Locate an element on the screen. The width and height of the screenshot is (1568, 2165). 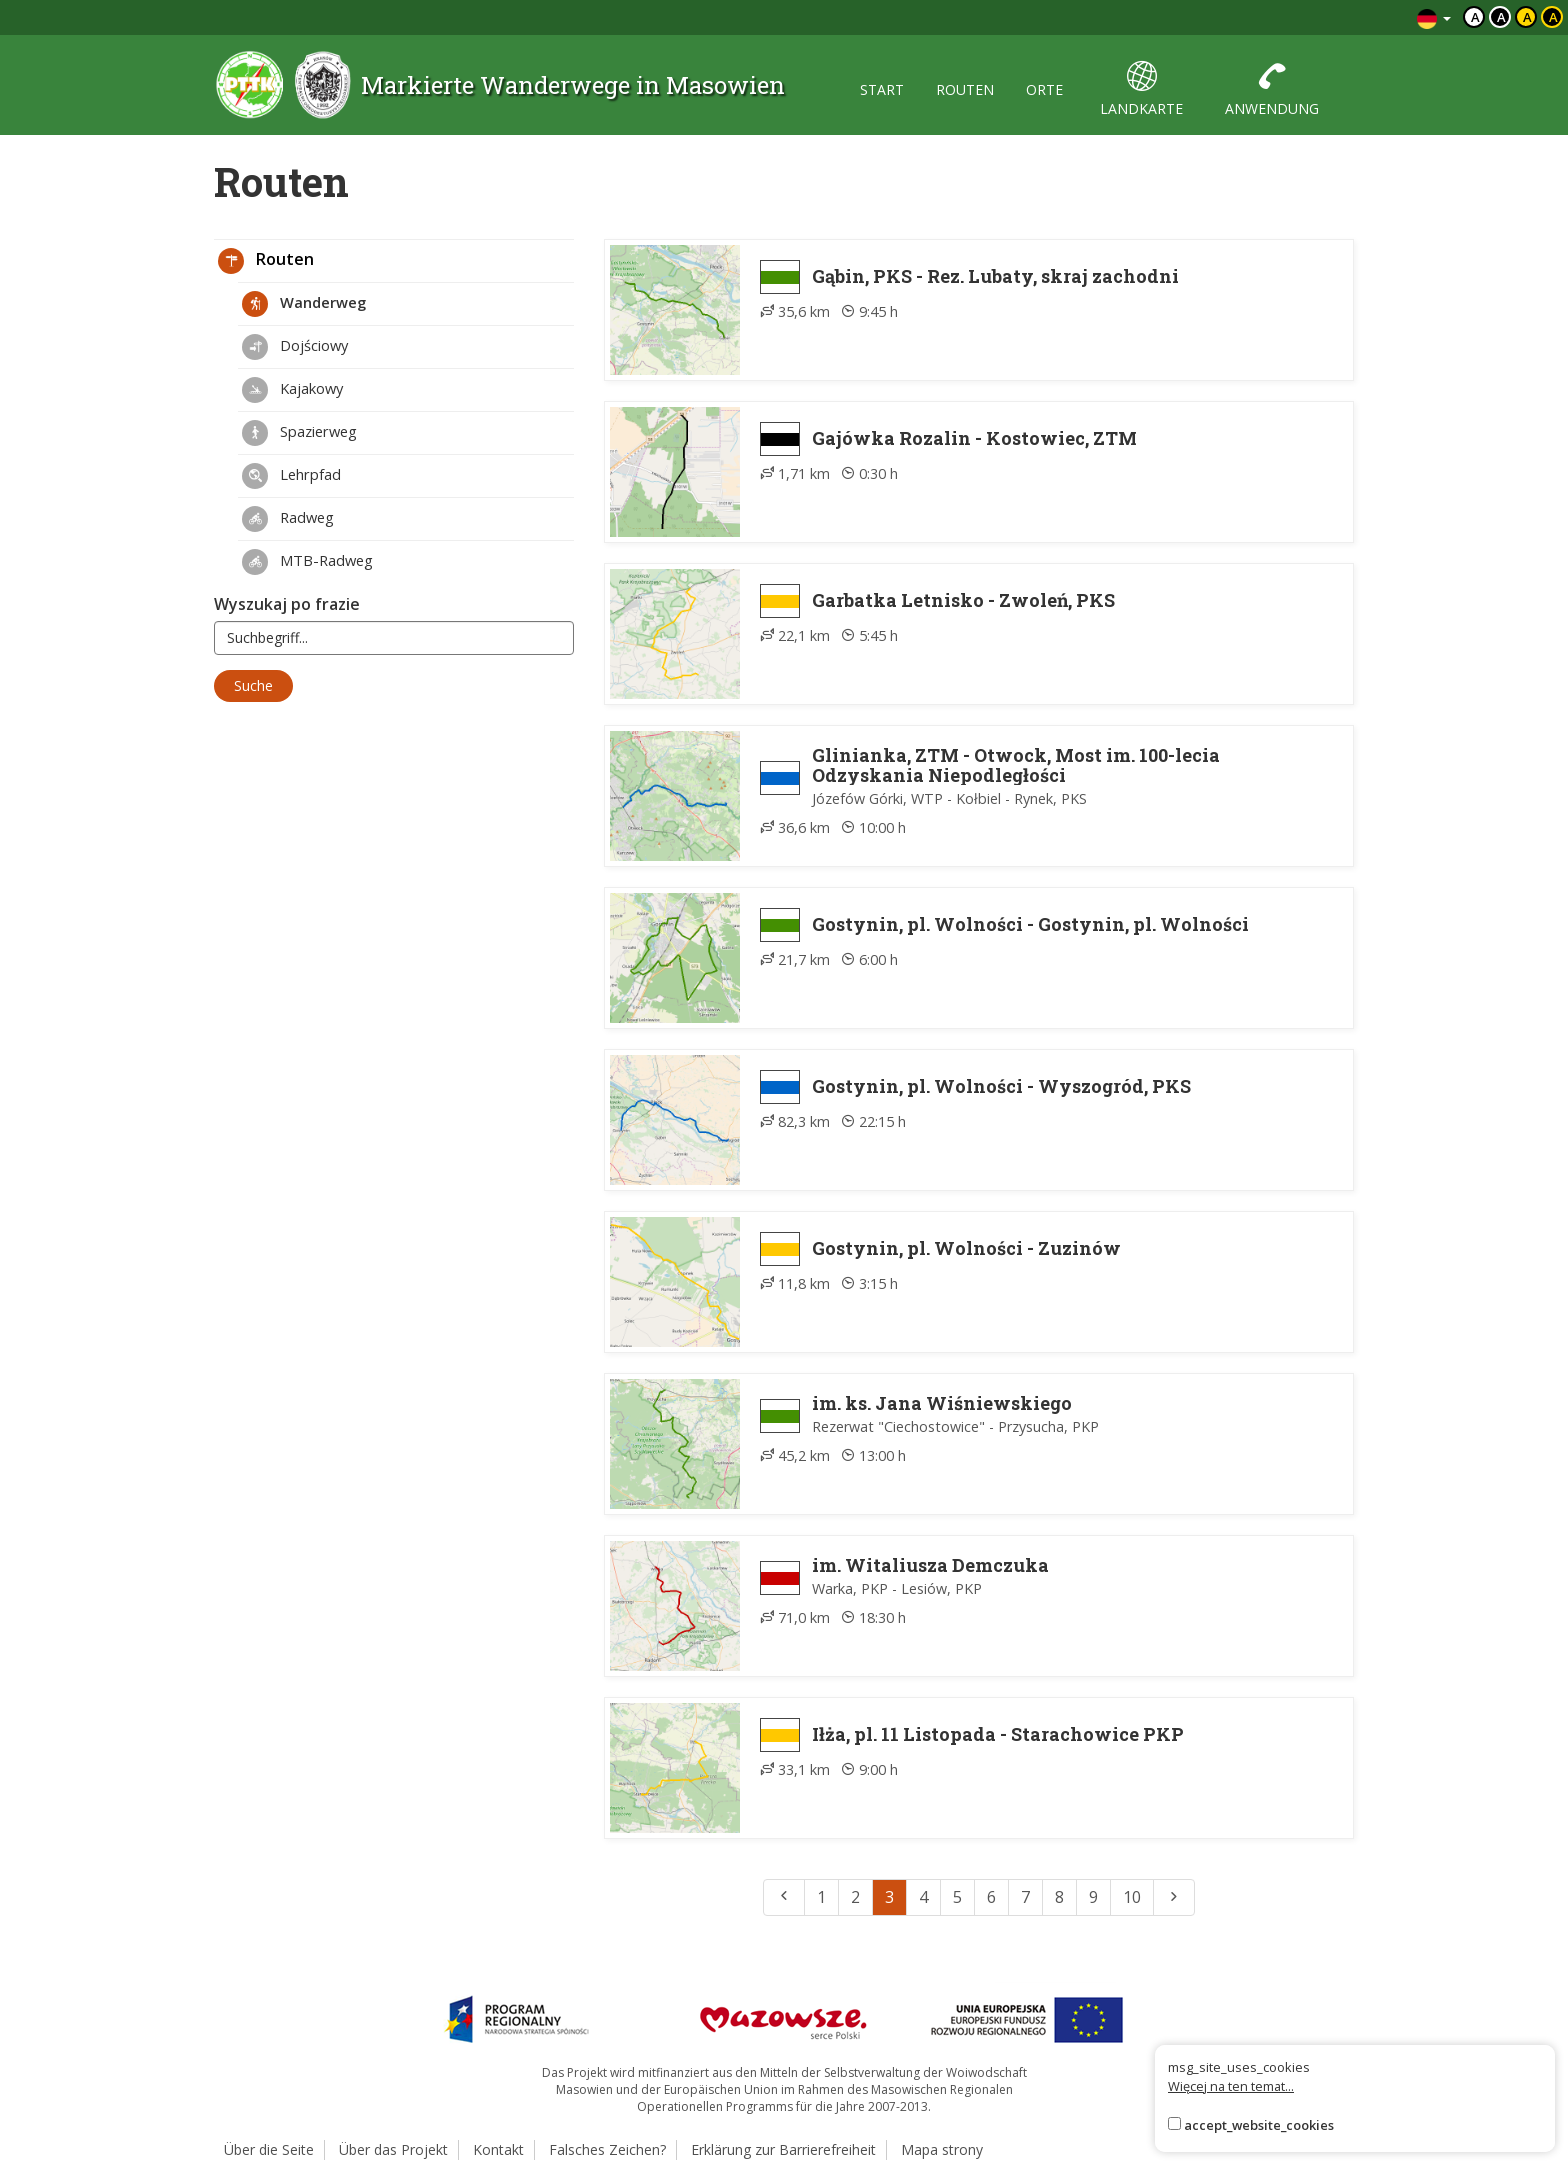
Wyszukaj po frazie is located at coordinates (287, 604).